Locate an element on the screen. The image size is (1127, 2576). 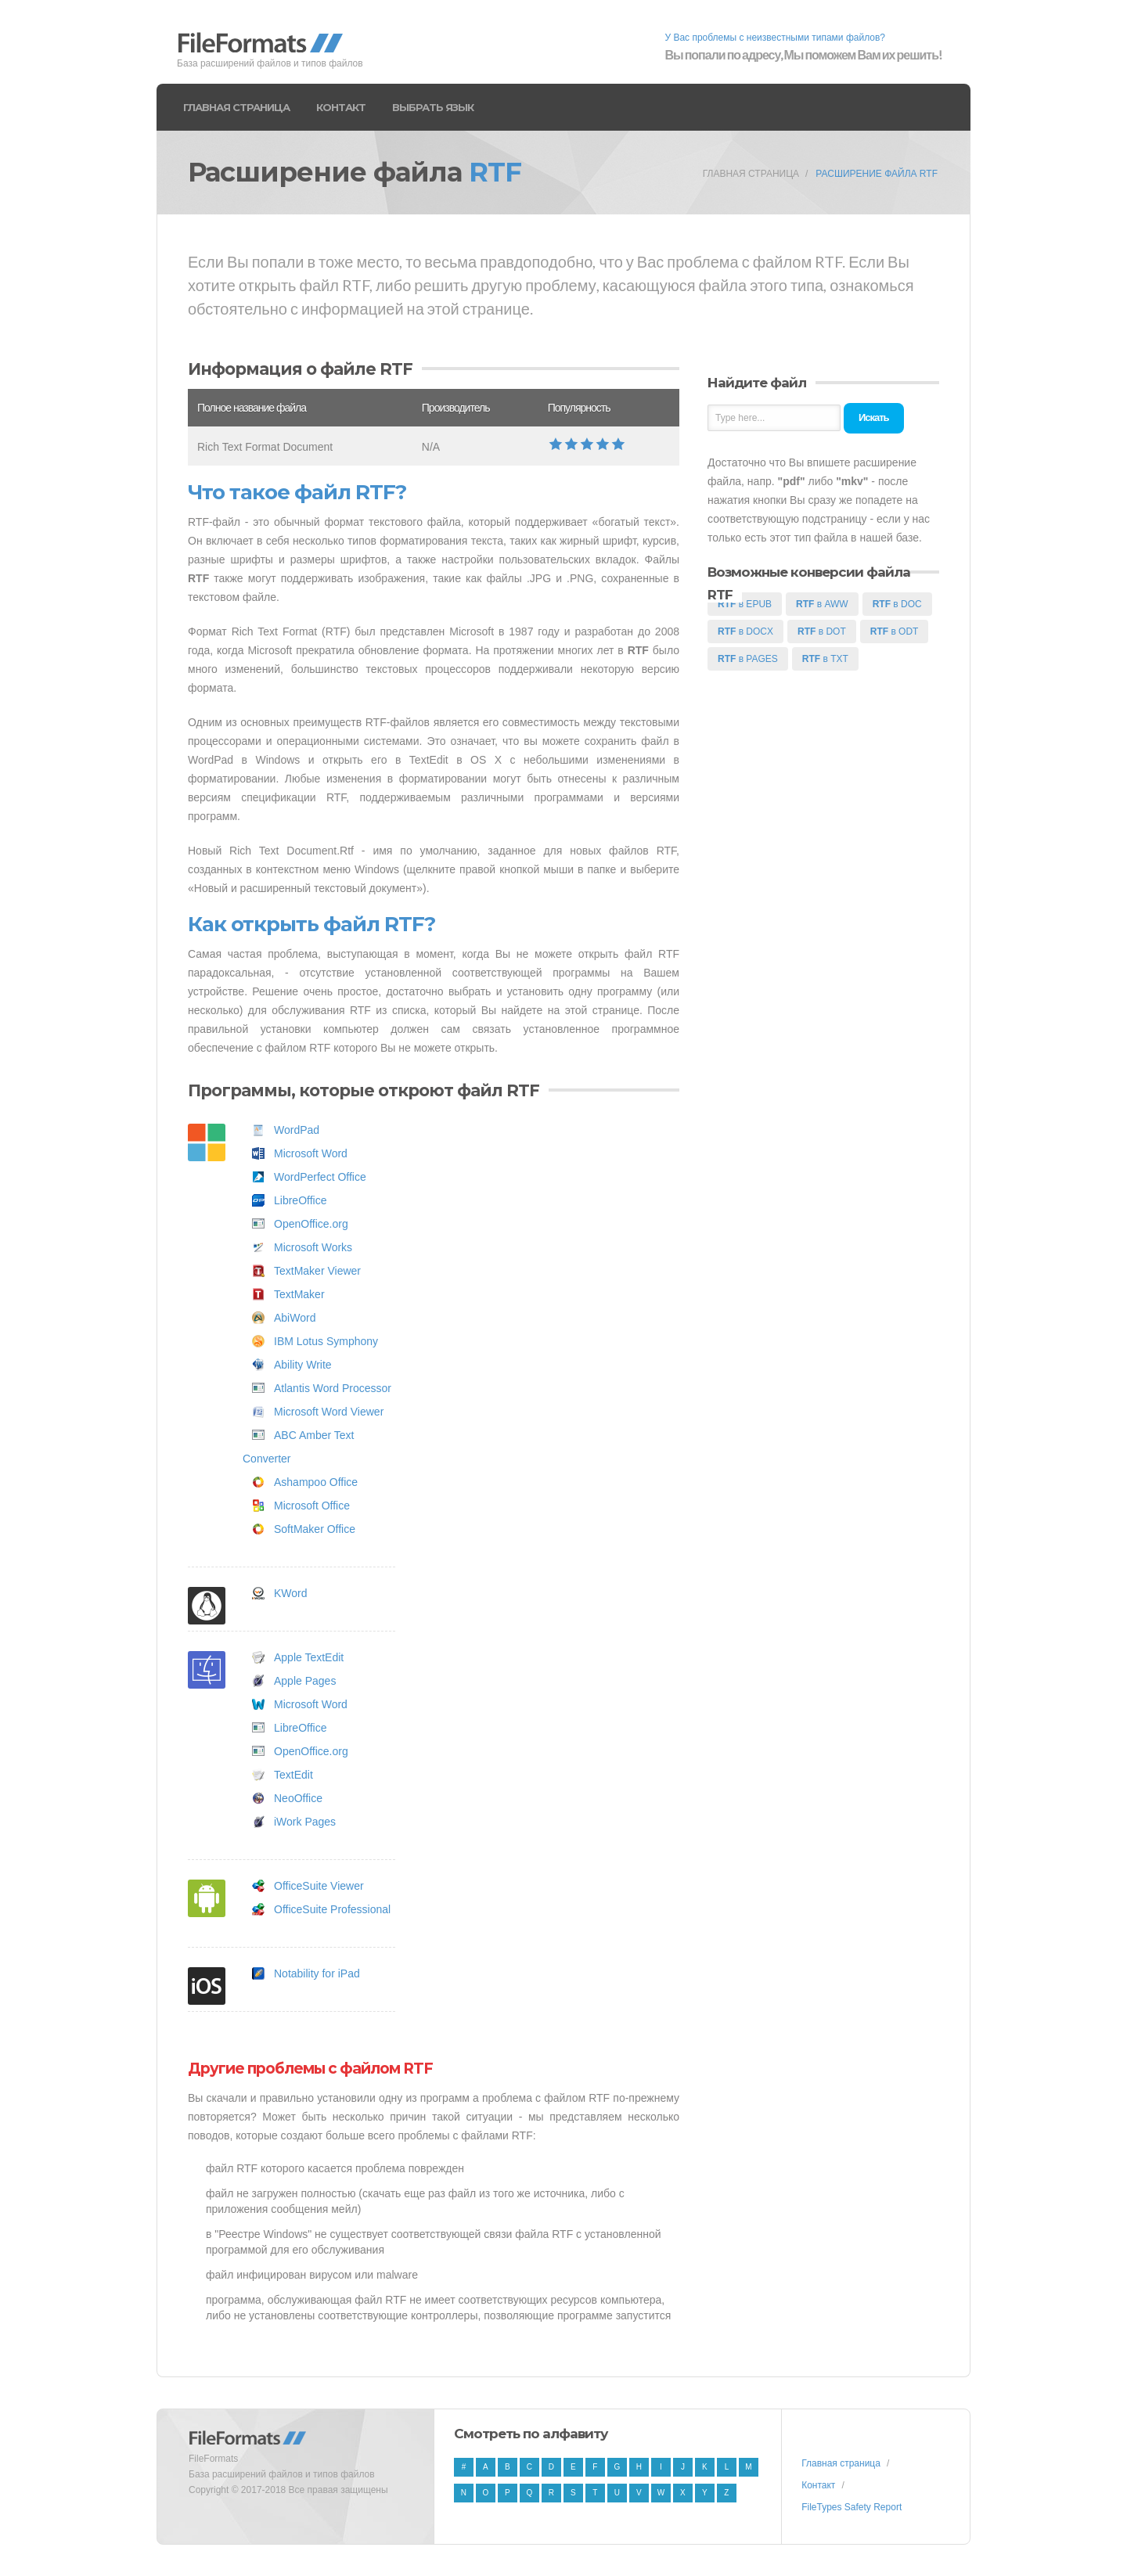
Microsoft Works is located at coordinates (313, 1247).